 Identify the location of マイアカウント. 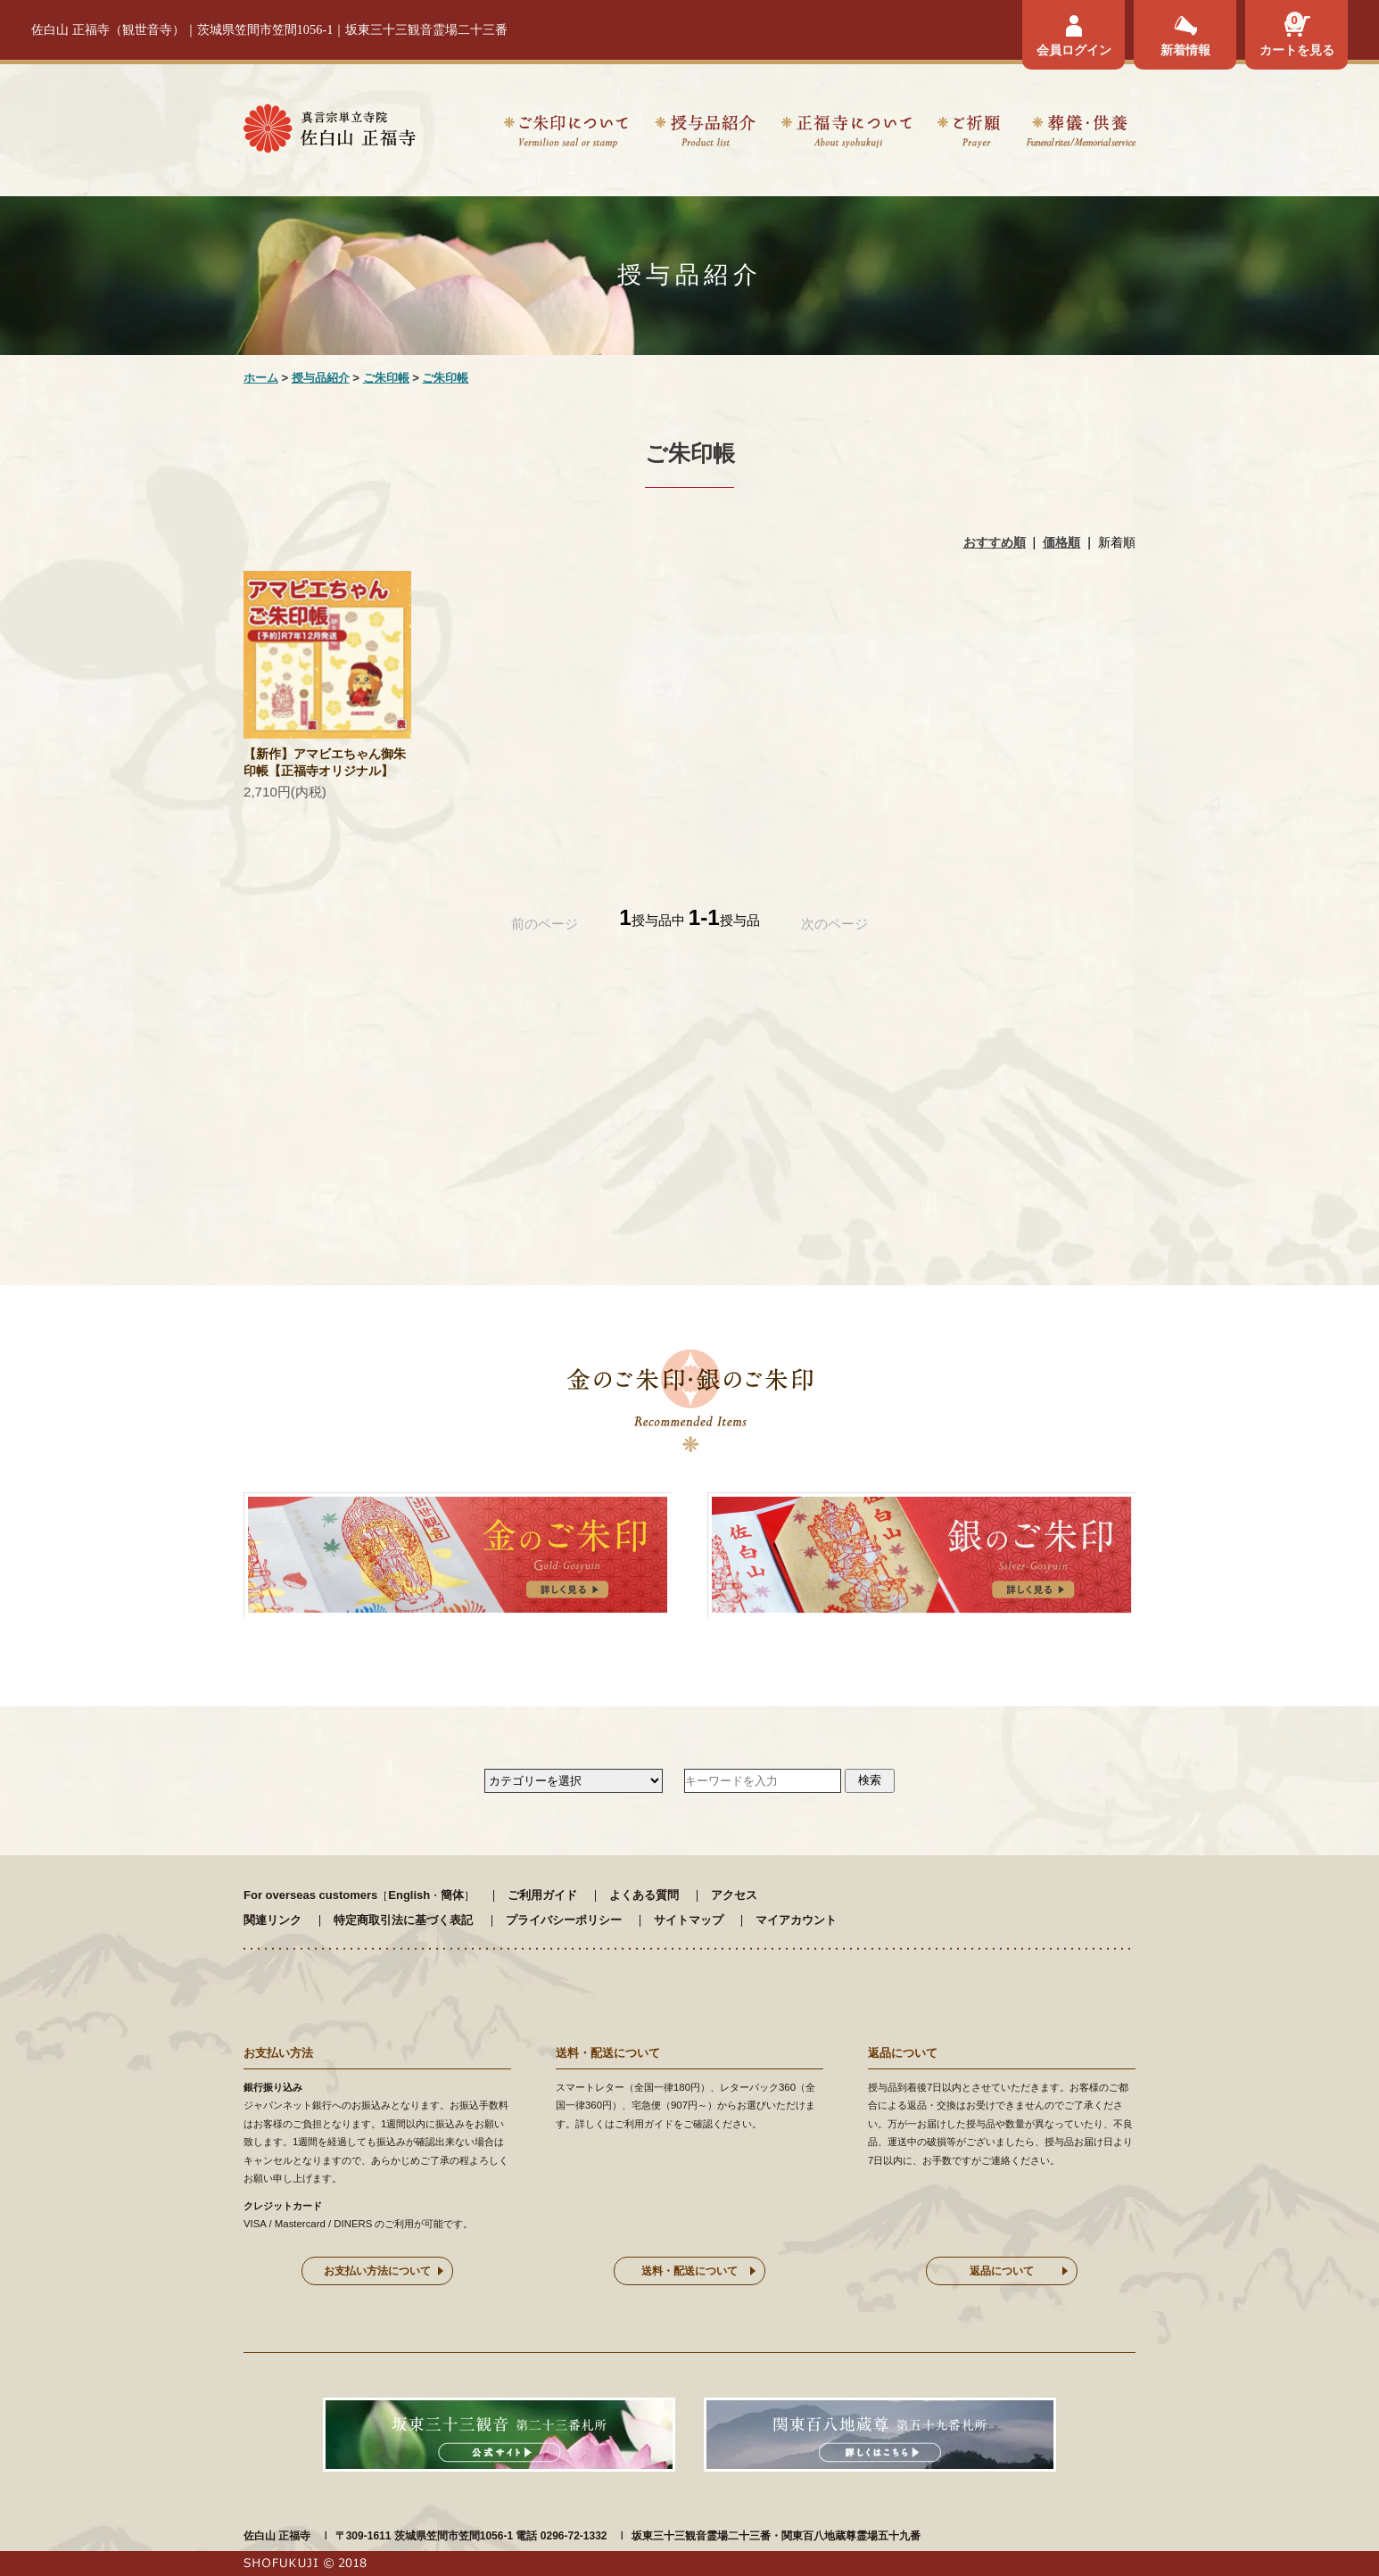
(796, 1920).